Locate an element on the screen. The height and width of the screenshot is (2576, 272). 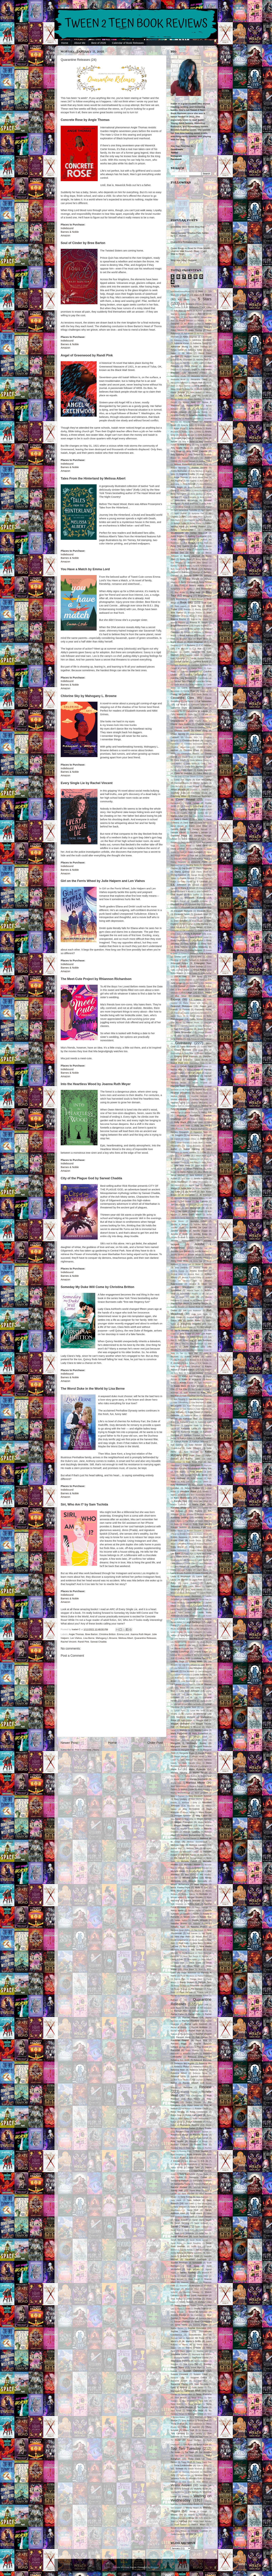
Putnam is located at coordinates (174, 2000).